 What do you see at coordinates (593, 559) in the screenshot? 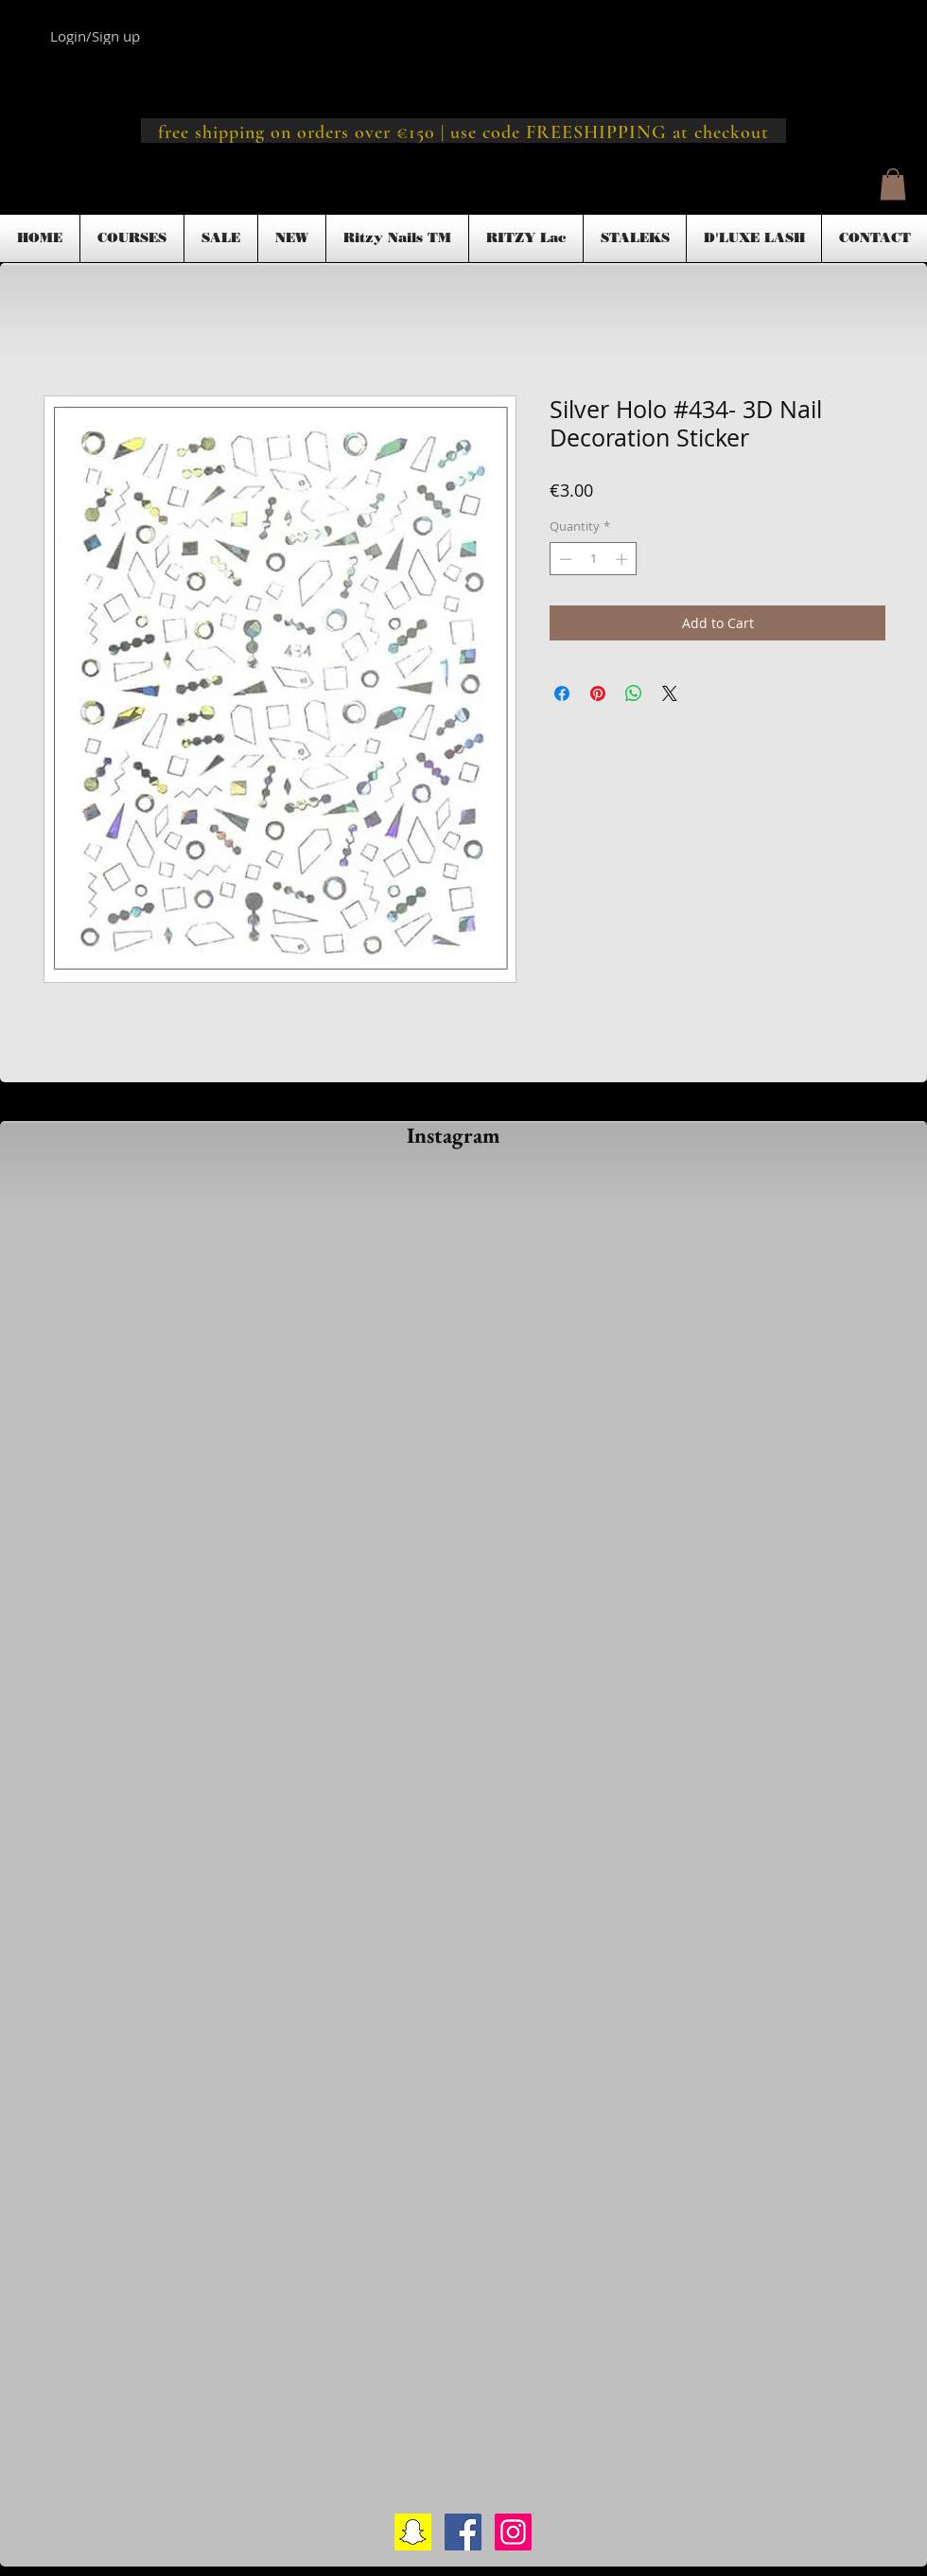
I see `[spinbutton]` at bounding box center [593, 559].